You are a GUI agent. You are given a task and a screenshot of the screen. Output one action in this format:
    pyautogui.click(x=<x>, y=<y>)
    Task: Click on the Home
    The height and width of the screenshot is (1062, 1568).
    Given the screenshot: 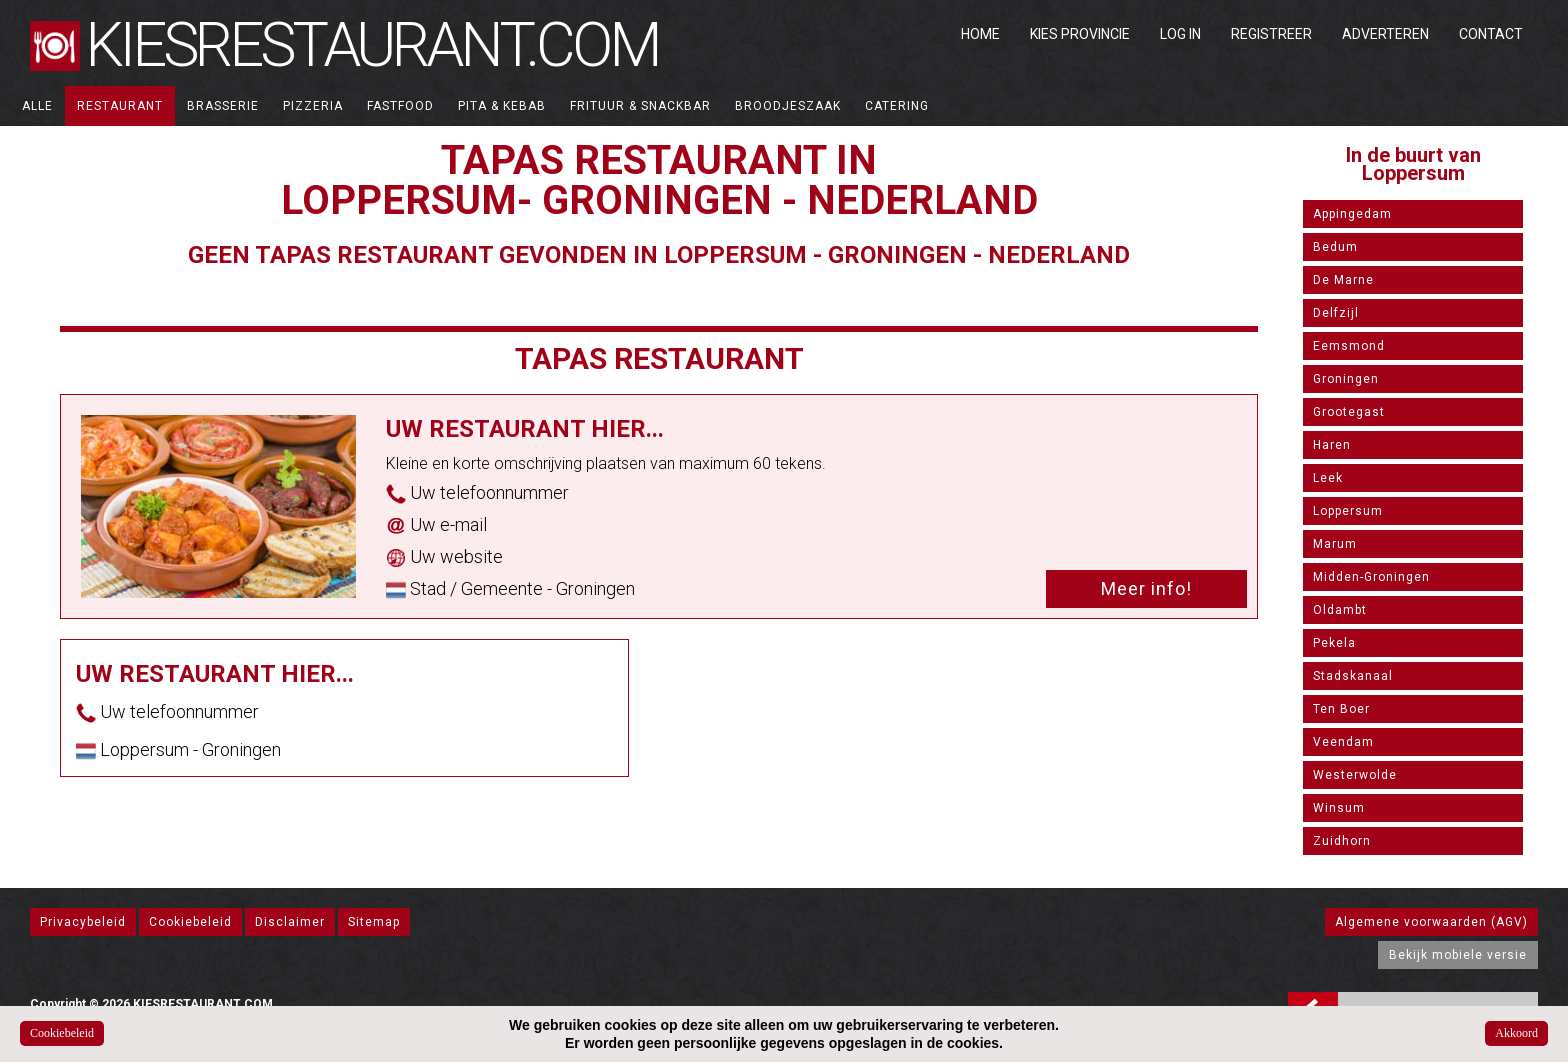 What is the action you would take?
    pyautogui.click(x=980, y=34)
    